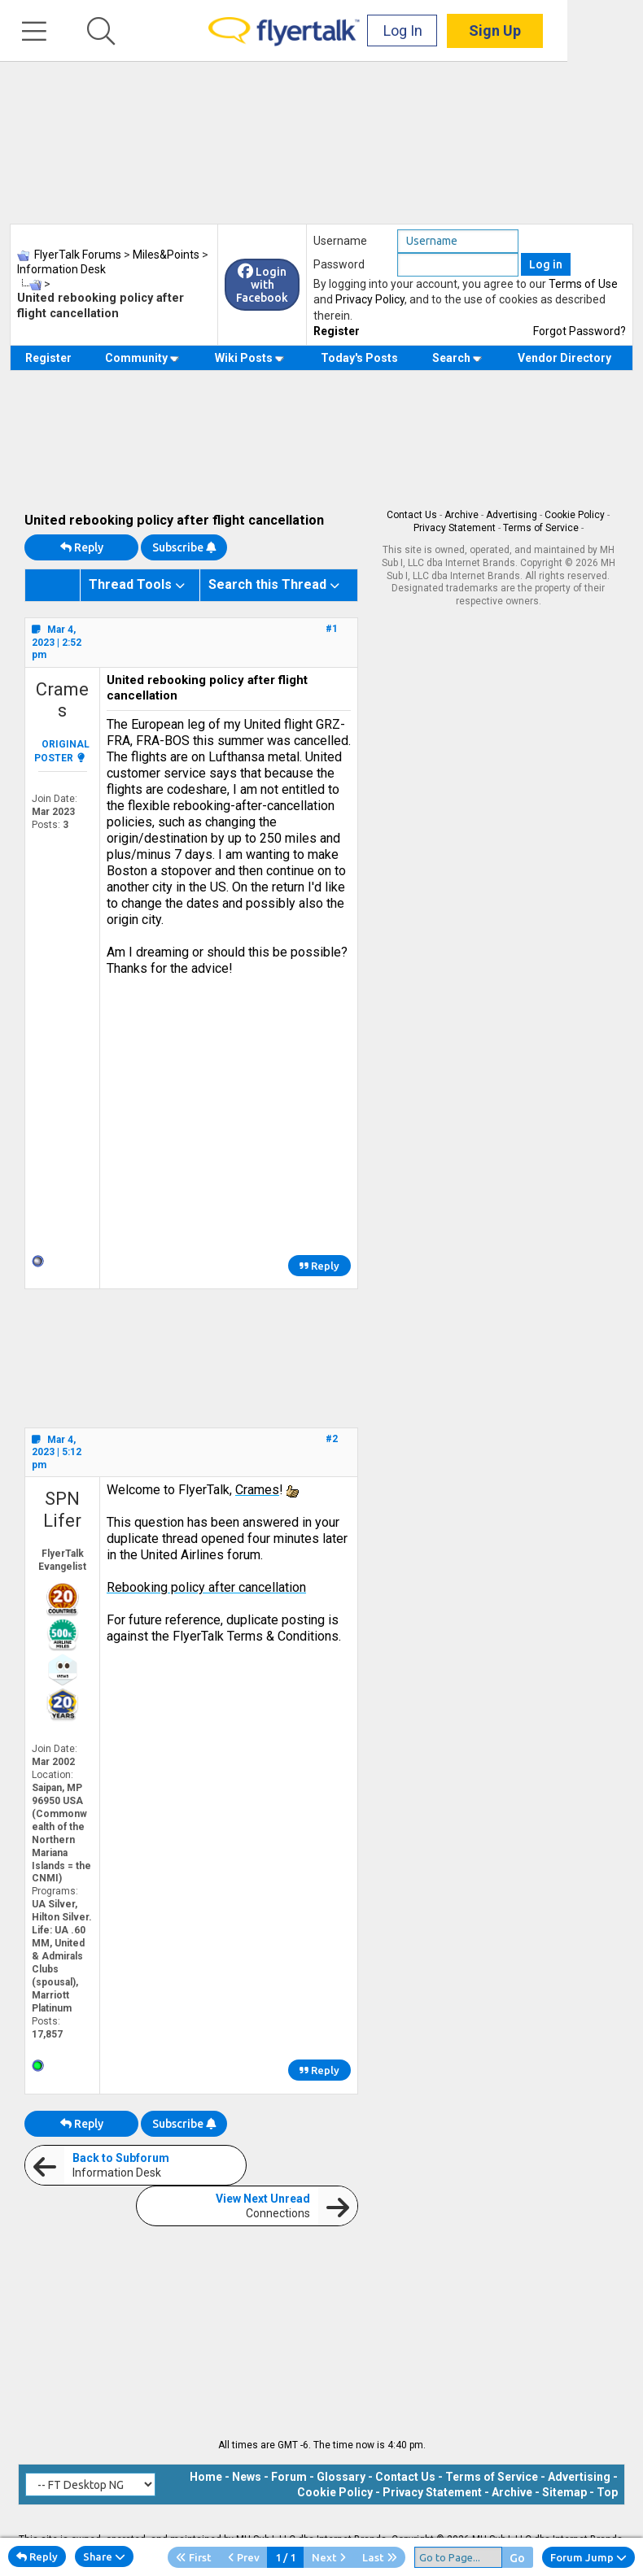 The width and height of the screenshot is (643, 2576). I want to click on Archive, so click(461, 515).